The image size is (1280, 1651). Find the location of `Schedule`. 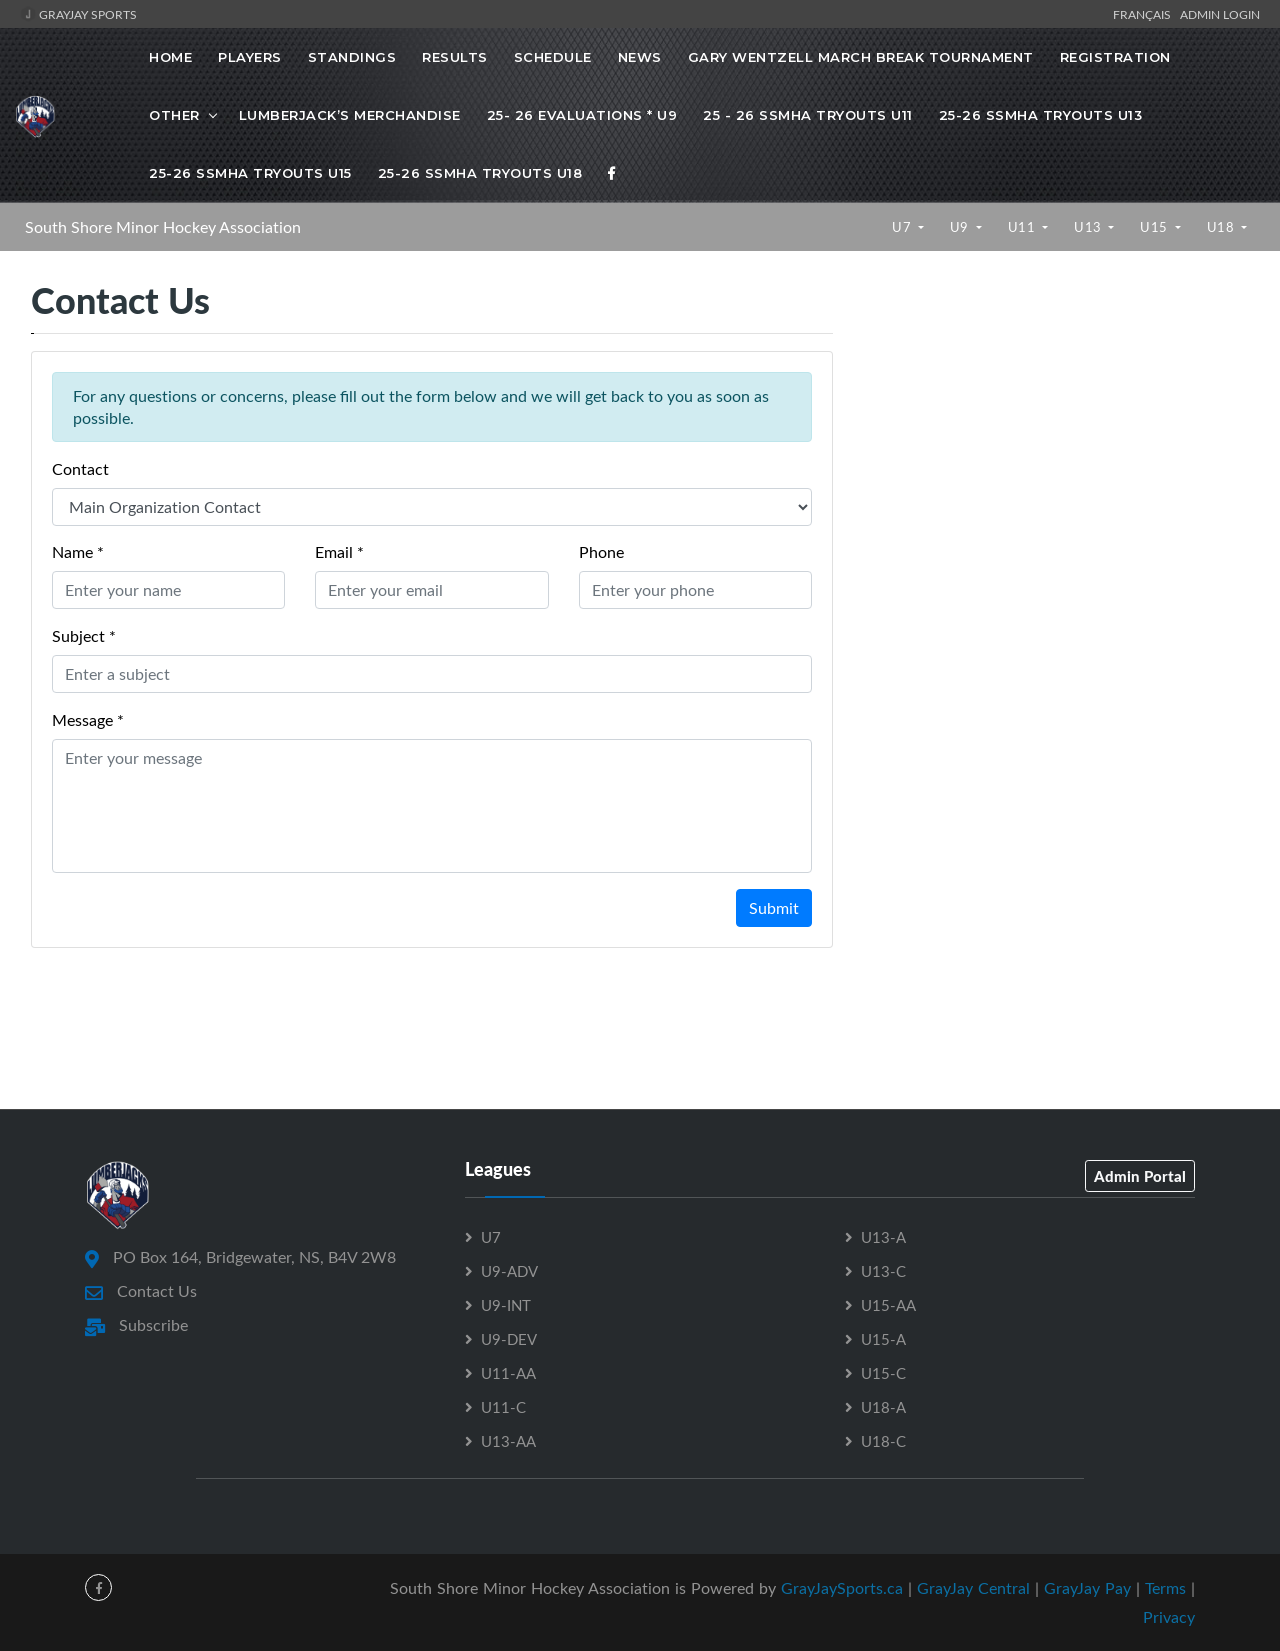

Schedule is located at coordinates (553, 57).